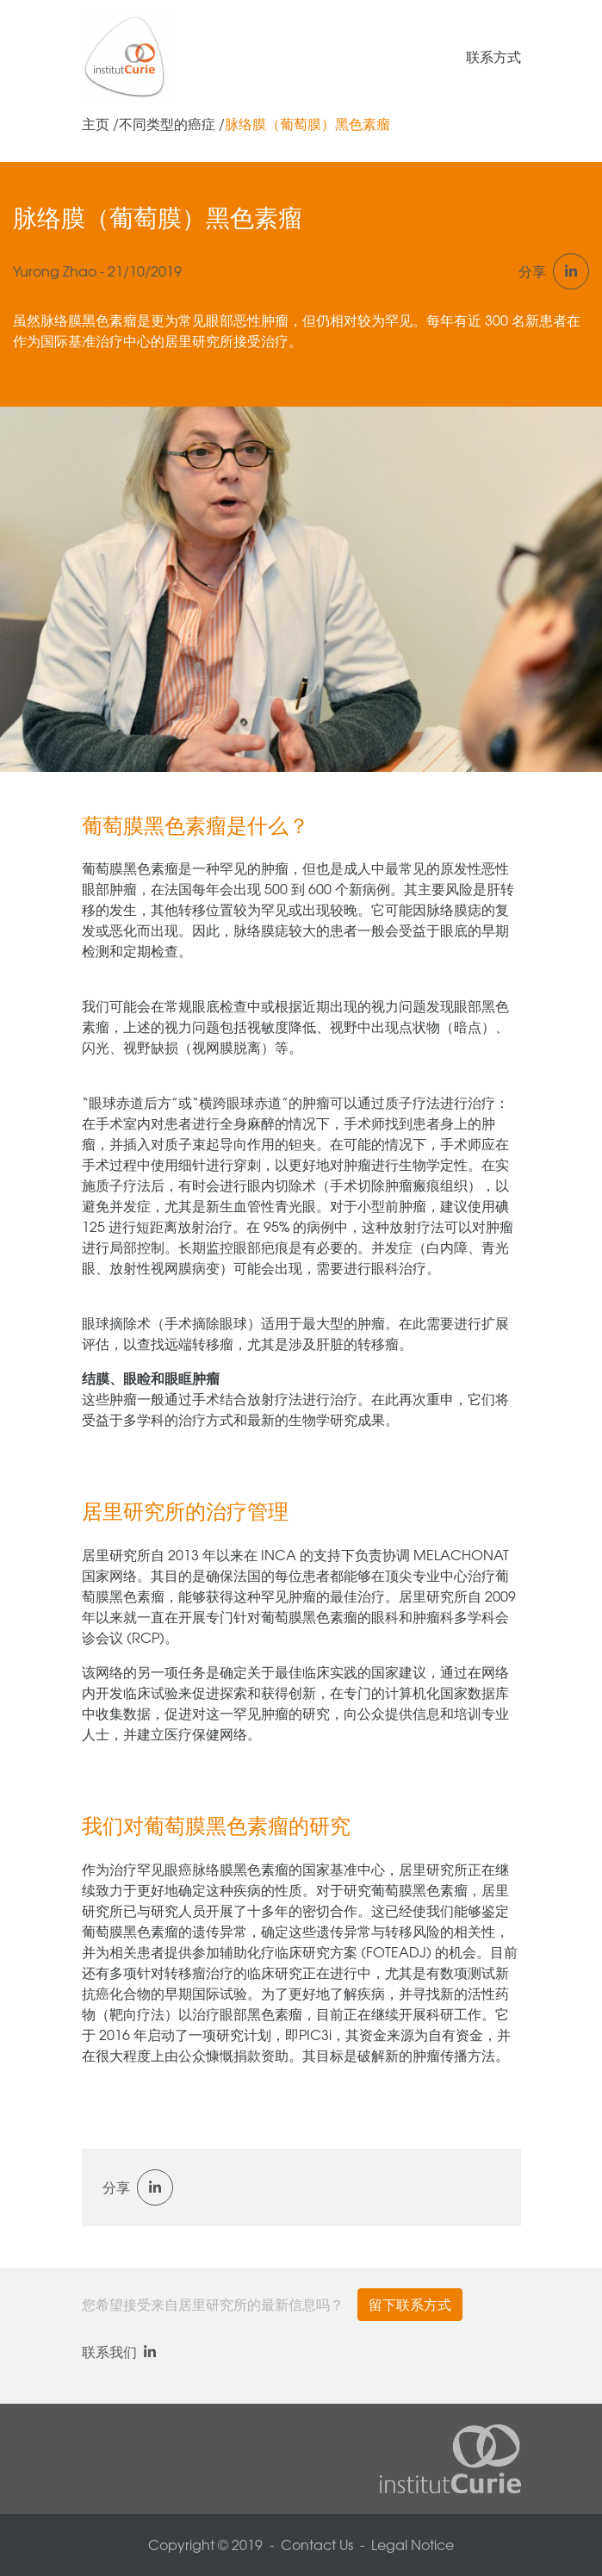 The height and width of the screenshot is (2576, 602). I want to click on 留下联系方式, so click(410, 2304).